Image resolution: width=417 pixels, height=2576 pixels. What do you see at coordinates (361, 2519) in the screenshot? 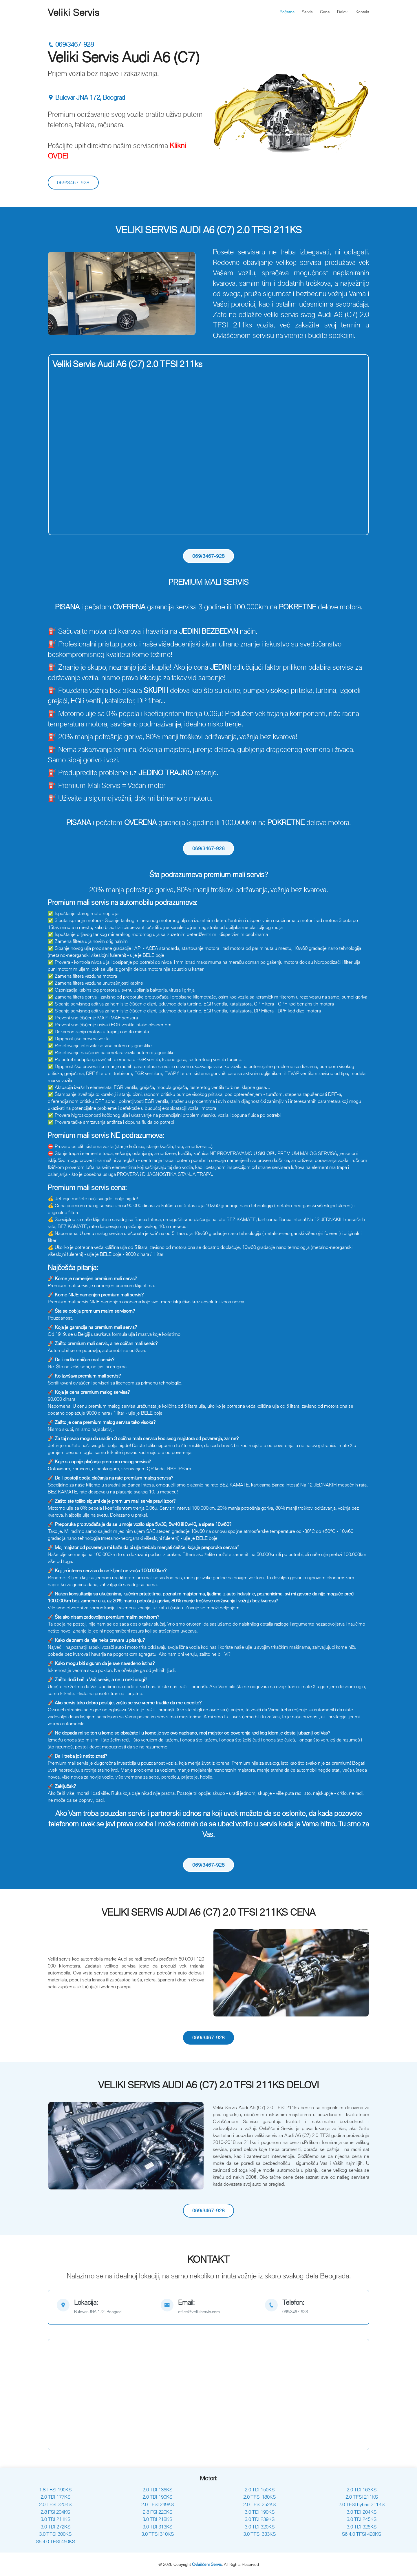
I see `3.0 TDI 245KS` at bounding box center [361, 2519].